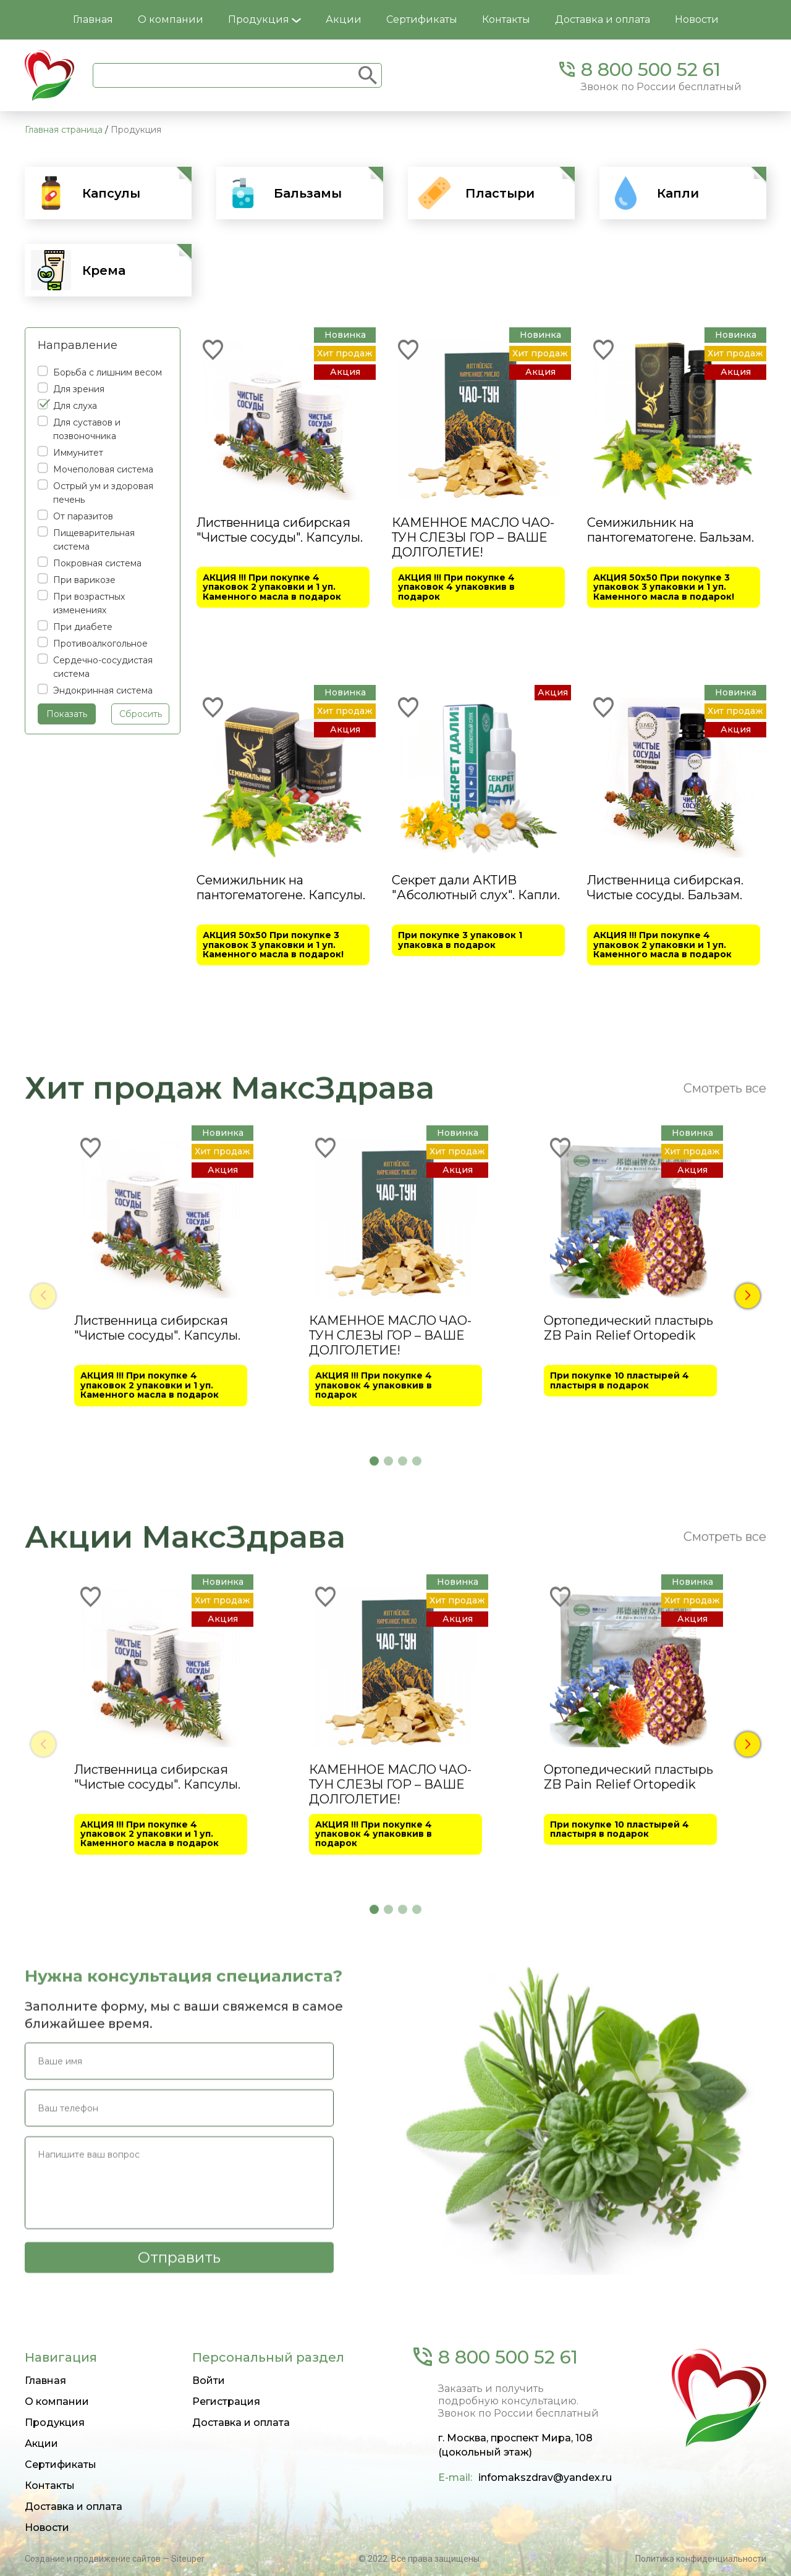  Describe the element at coordinates (476, 887) in the screenshot. I see `Секрет дали АКТИВ "Абсолютный слух". Капли.` at that location.